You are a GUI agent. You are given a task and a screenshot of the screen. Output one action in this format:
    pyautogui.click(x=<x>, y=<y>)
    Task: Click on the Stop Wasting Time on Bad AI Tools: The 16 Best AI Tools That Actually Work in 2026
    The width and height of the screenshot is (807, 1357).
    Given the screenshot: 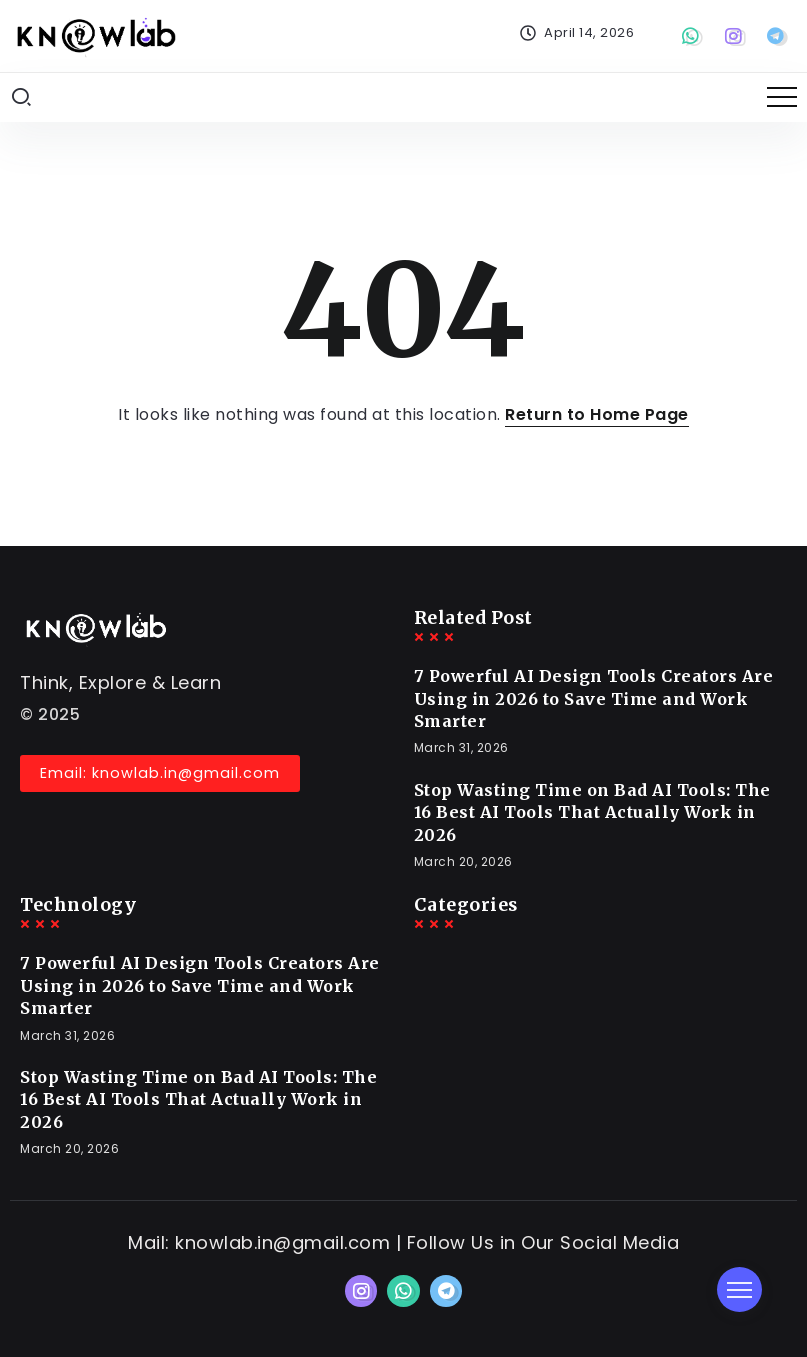 What is the action you would take?
    pyautogui.click(x=592, y=812)
    